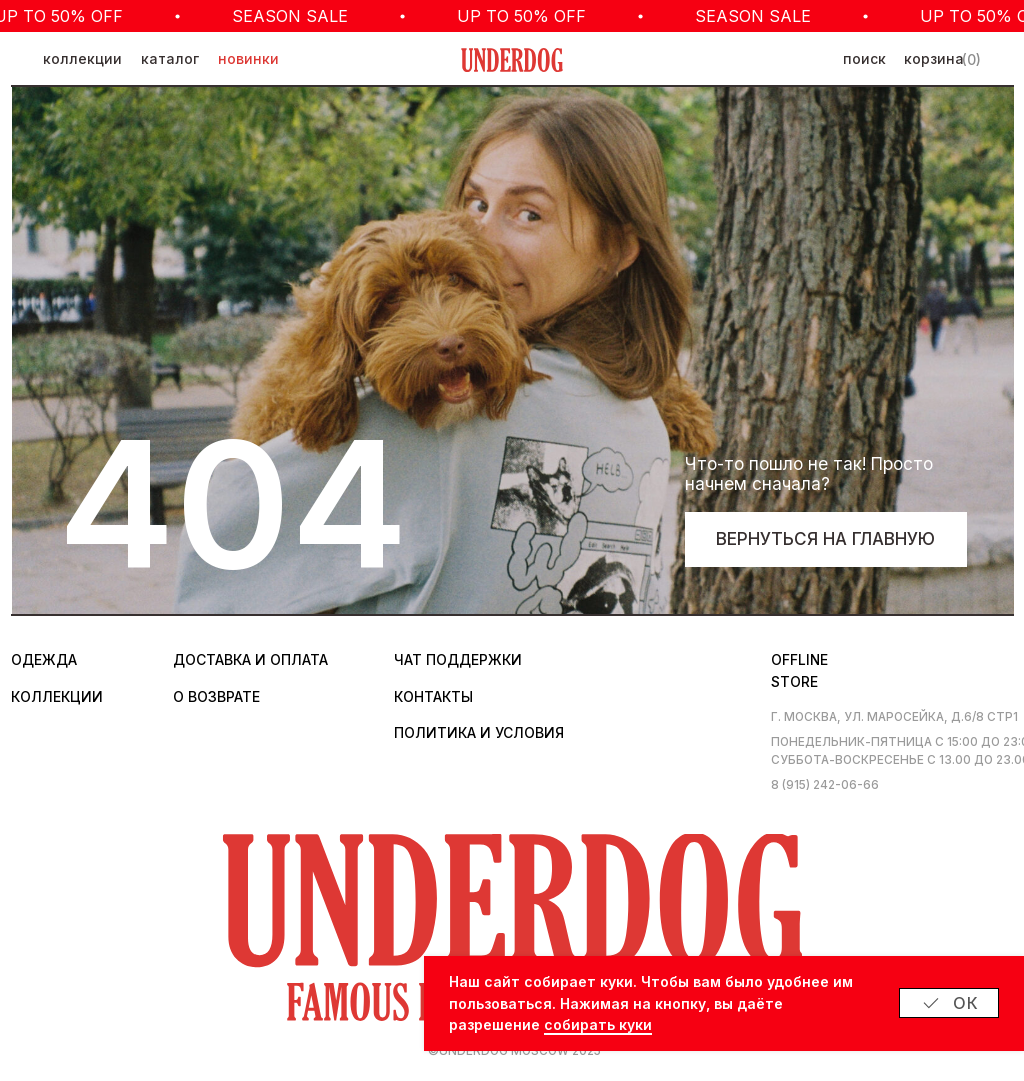  I want to click on контакты, so click(433, 697).